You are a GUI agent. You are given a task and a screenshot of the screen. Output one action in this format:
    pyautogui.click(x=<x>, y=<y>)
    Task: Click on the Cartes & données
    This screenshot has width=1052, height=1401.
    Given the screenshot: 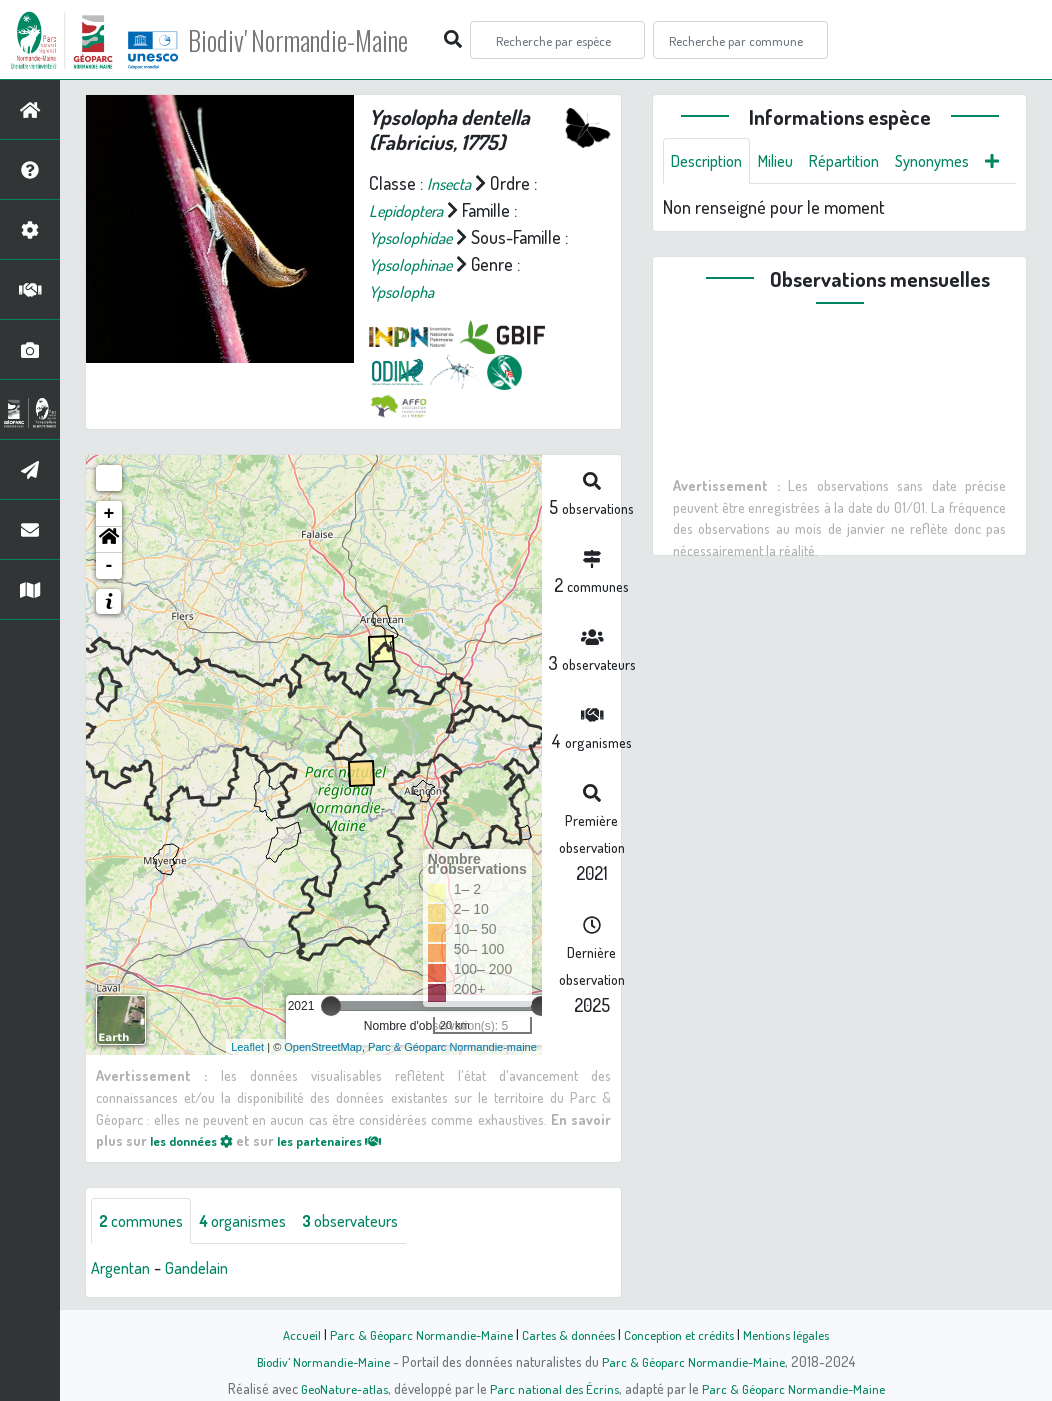 What is the action you would take?
    pyautogui.click(x=566, y=1334)
    